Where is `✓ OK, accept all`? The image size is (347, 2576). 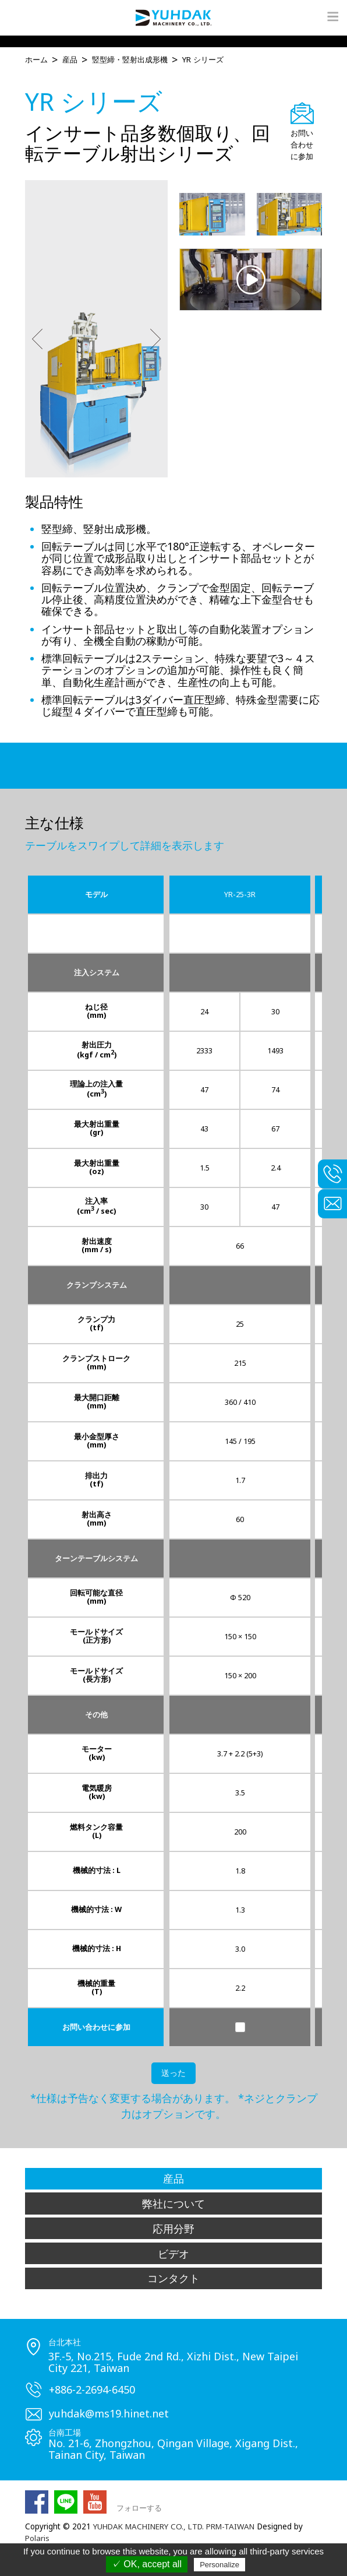
✓ OK, accept all is located at coordinates (147, 2564).